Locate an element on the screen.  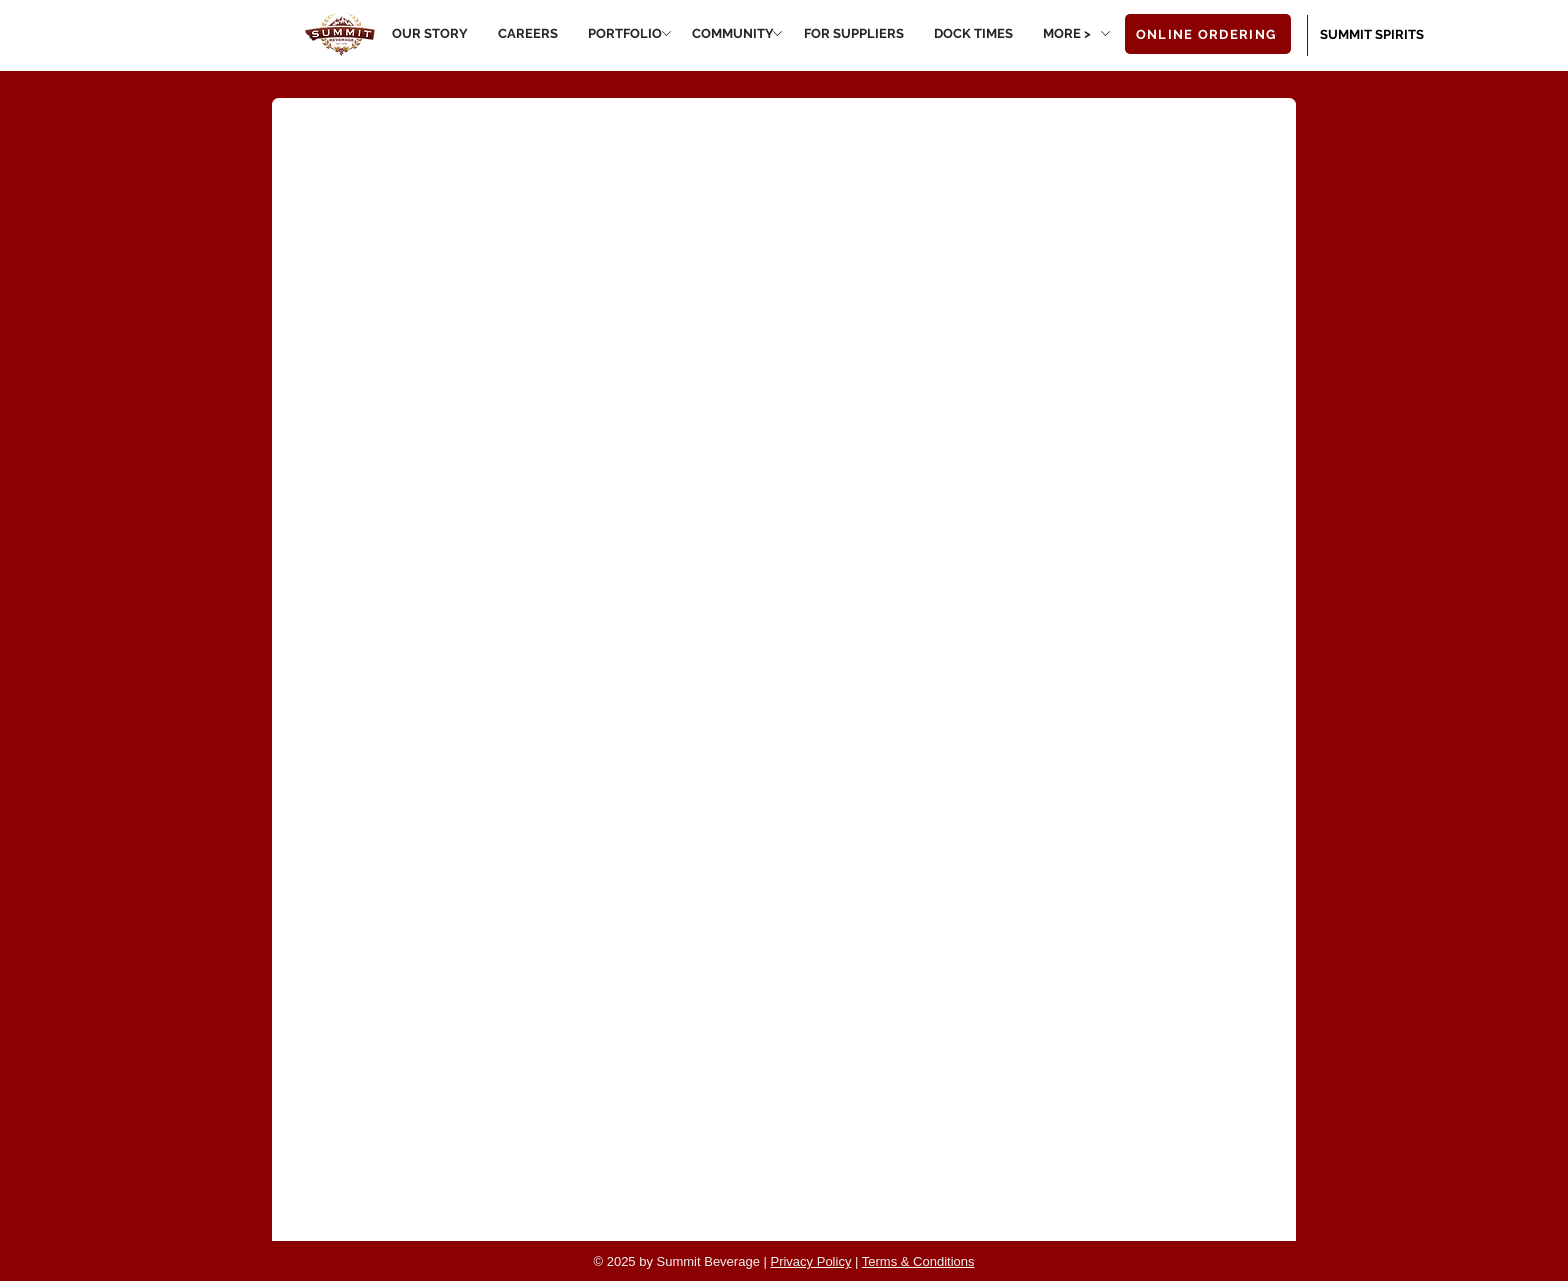
[ONLINE ORDERING] is located at coordinates (1208, 34).